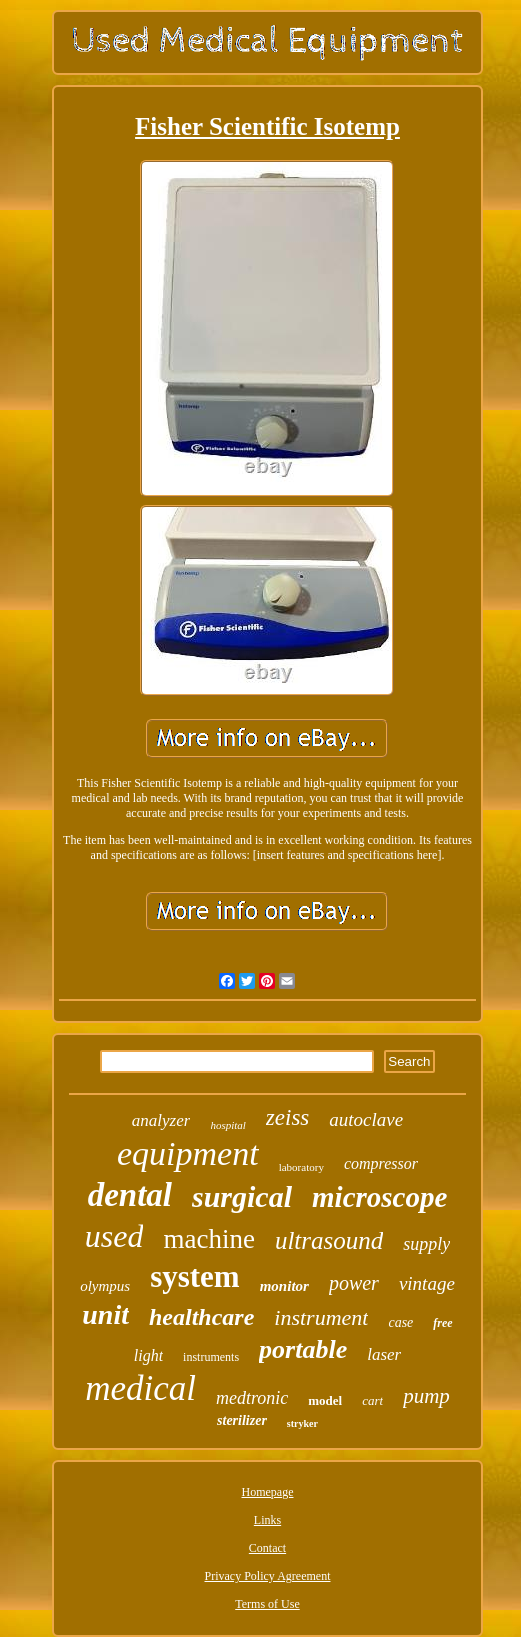 This screenshot has width=521, height=1637. I want to click on dental, so click(130, 1195).